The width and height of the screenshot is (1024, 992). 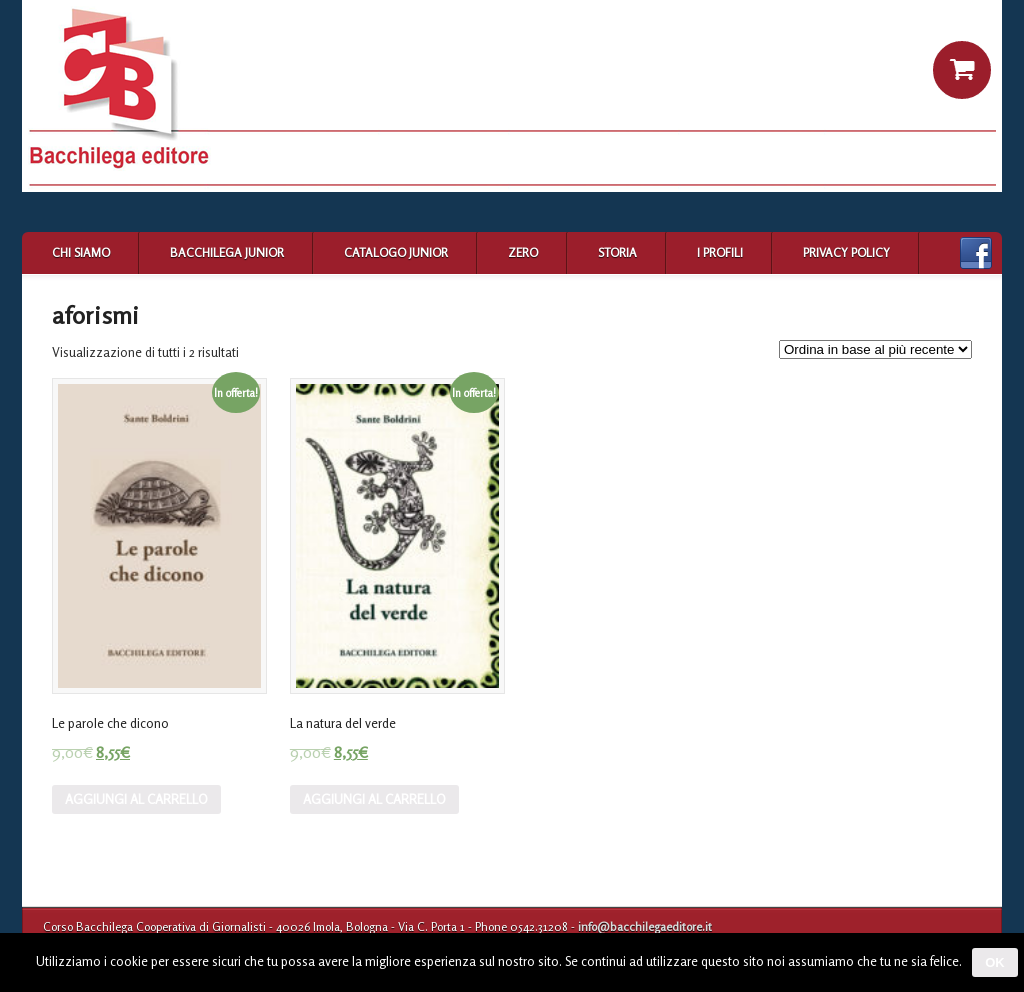 What do you see at coordinates (720, 252) in the screenshot?
I see `I profili` at bounding box center [720, 252].